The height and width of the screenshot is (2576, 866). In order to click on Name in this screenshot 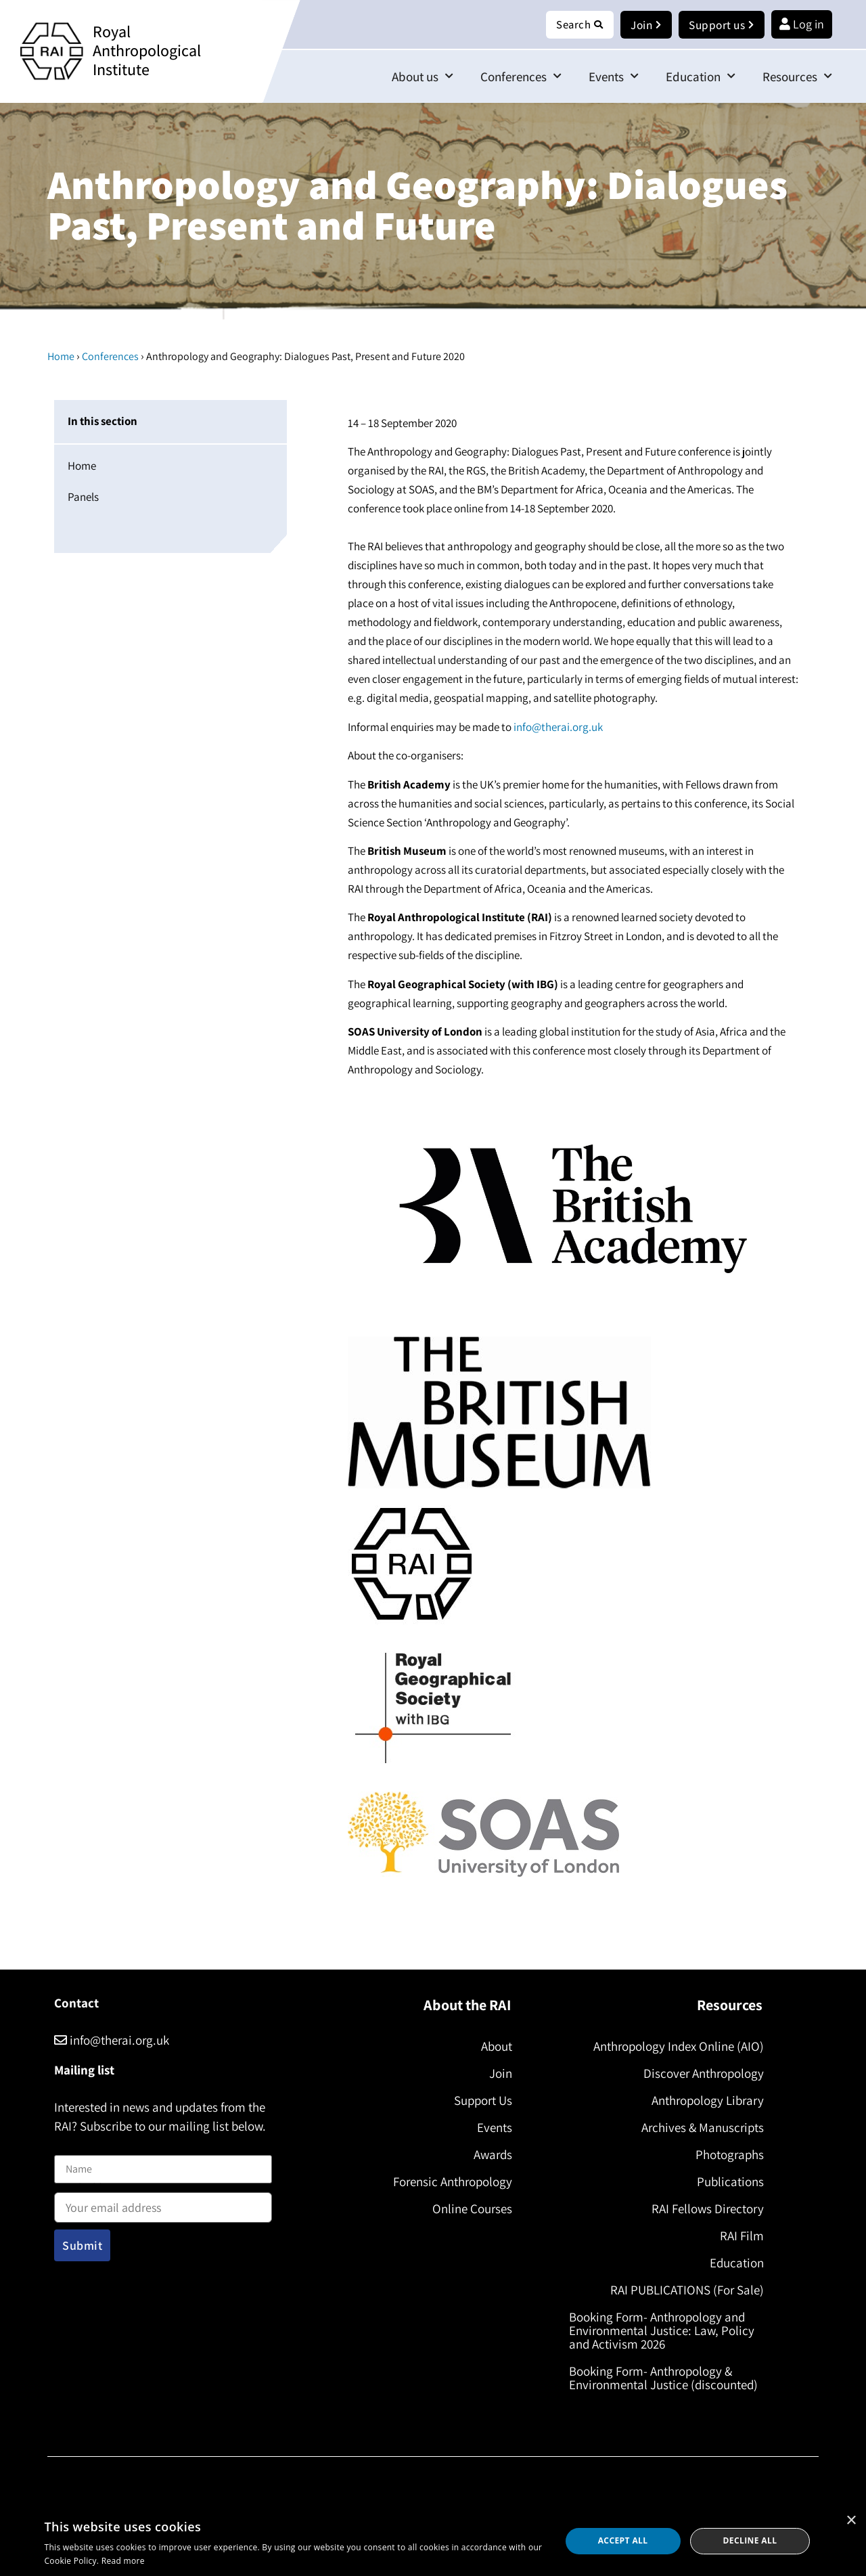, I will do `click(68, 2148)`.